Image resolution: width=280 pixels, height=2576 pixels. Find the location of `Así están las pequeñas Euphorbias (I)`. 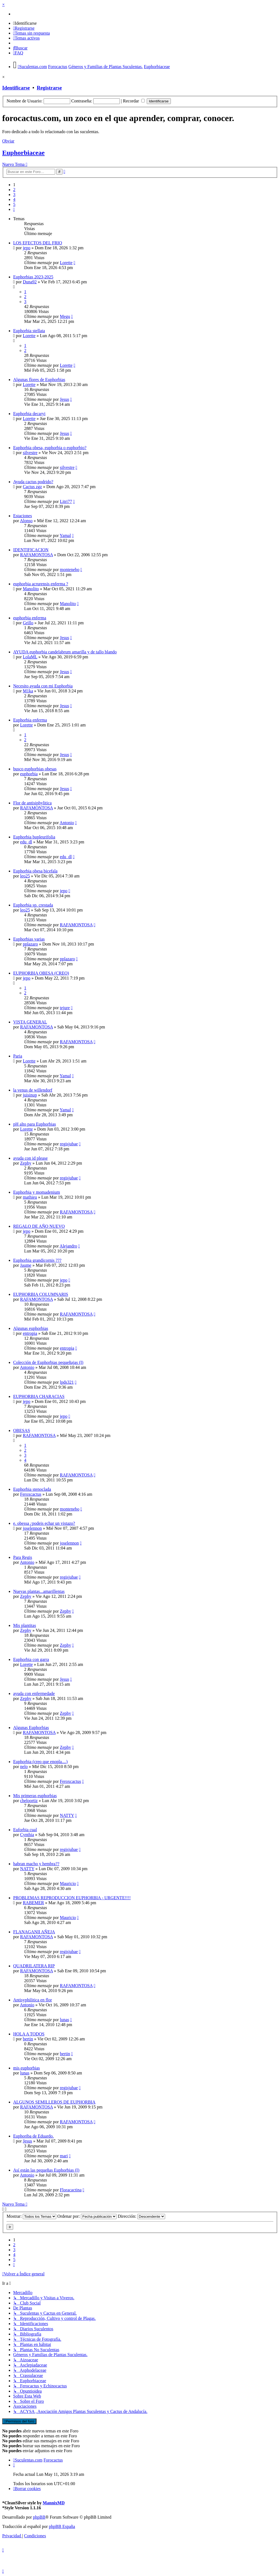

Así están las pequeñas Euphorbias (I) is located at coordinates (46, 2170).